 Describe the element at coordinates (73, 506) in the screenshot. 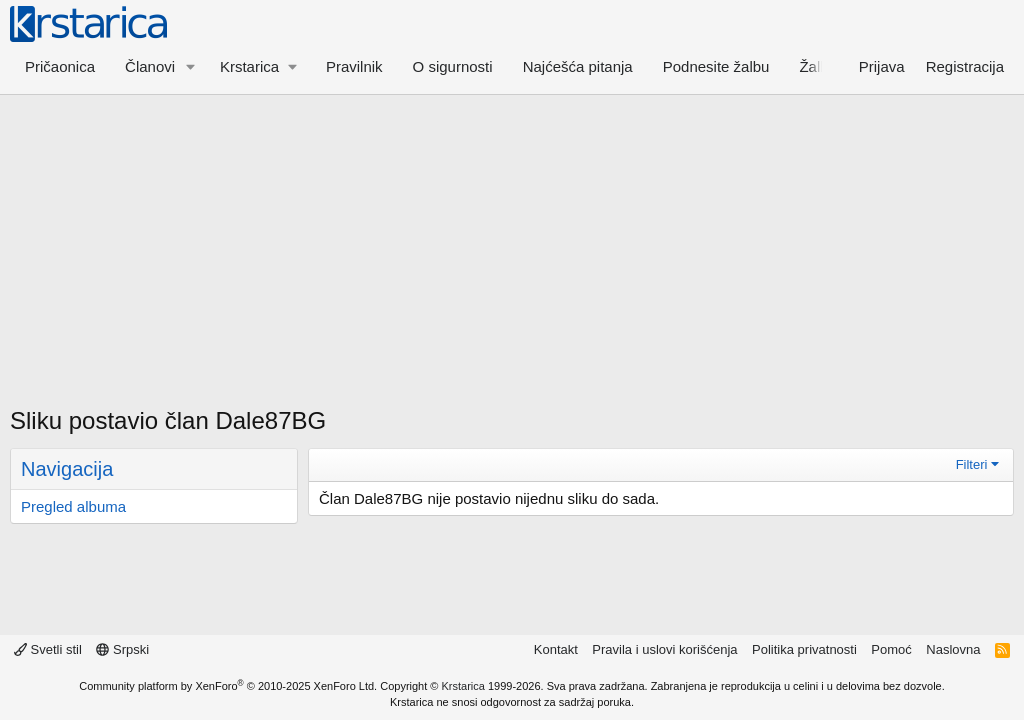

I see `Pregled albuma` at that location.